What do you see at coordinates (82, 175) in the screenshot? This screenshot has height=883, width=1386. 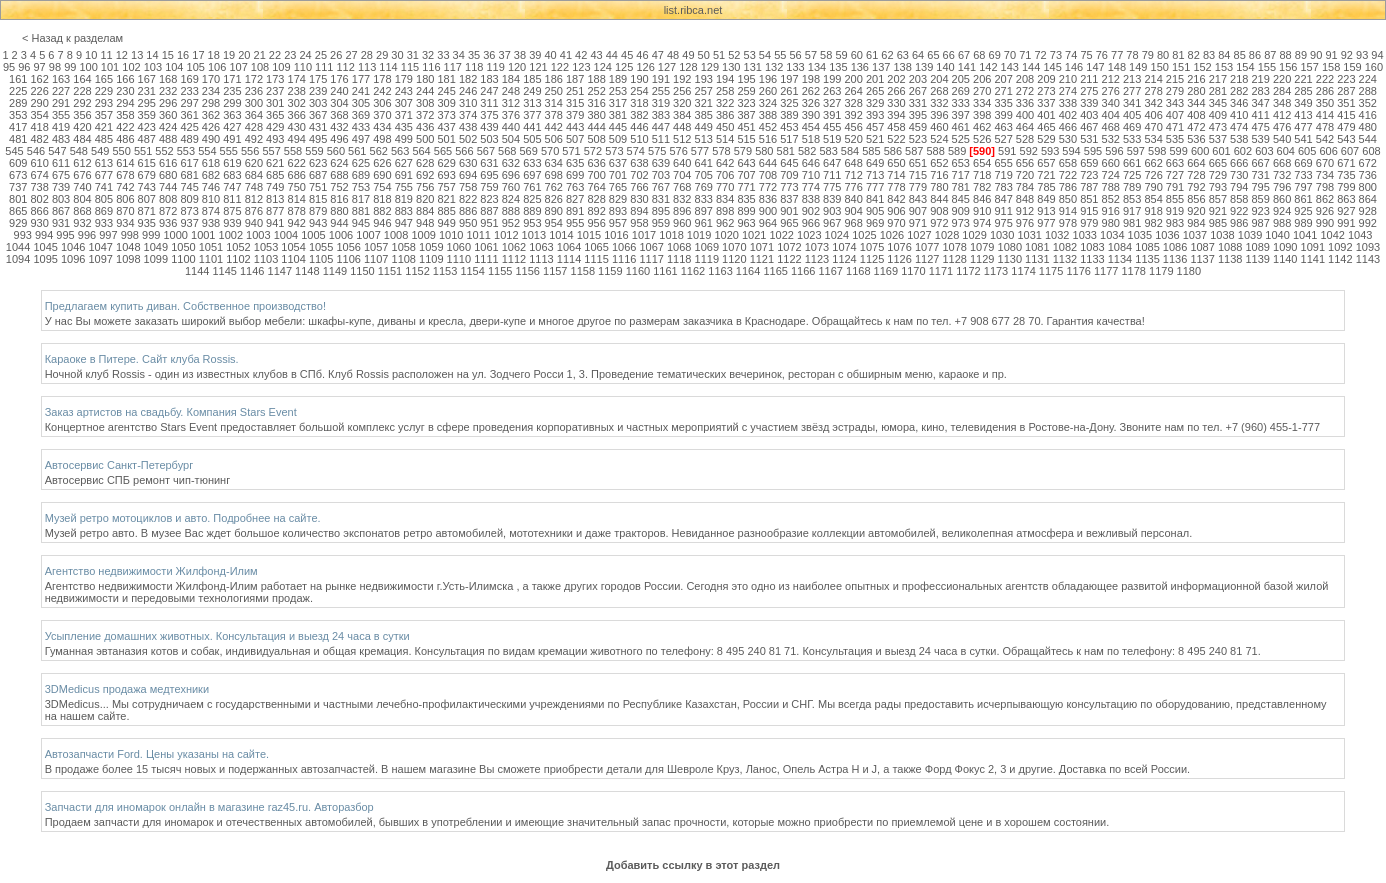 I see `676` at bounding box center [82, 175].